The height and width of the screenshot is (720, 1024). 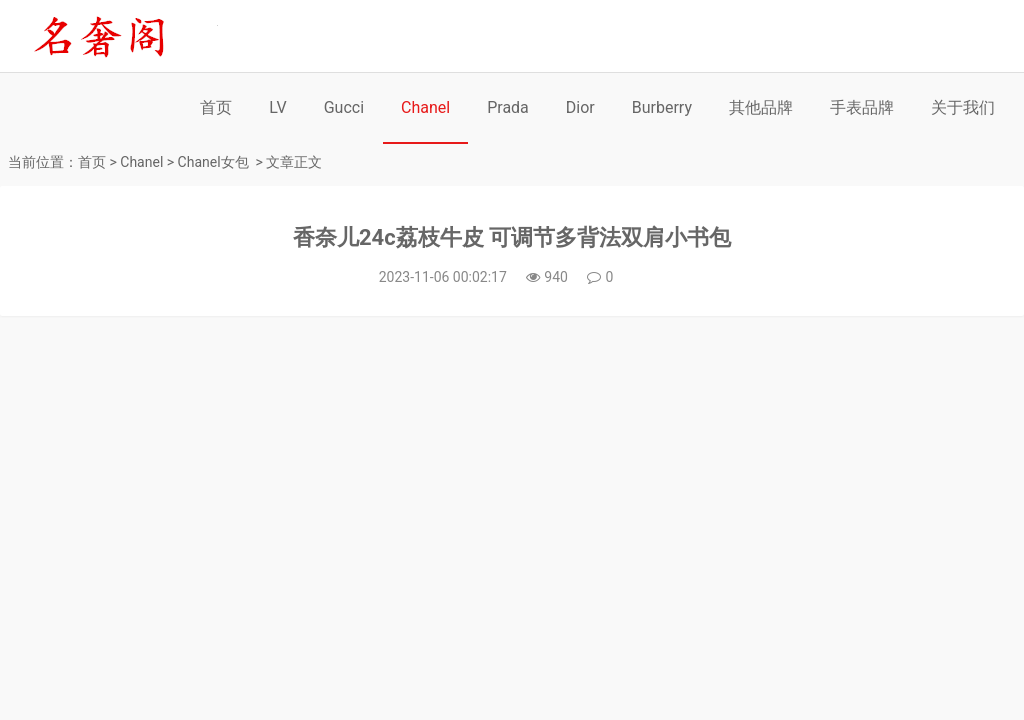 I want to click on Dior, so click(x=580, y=107).